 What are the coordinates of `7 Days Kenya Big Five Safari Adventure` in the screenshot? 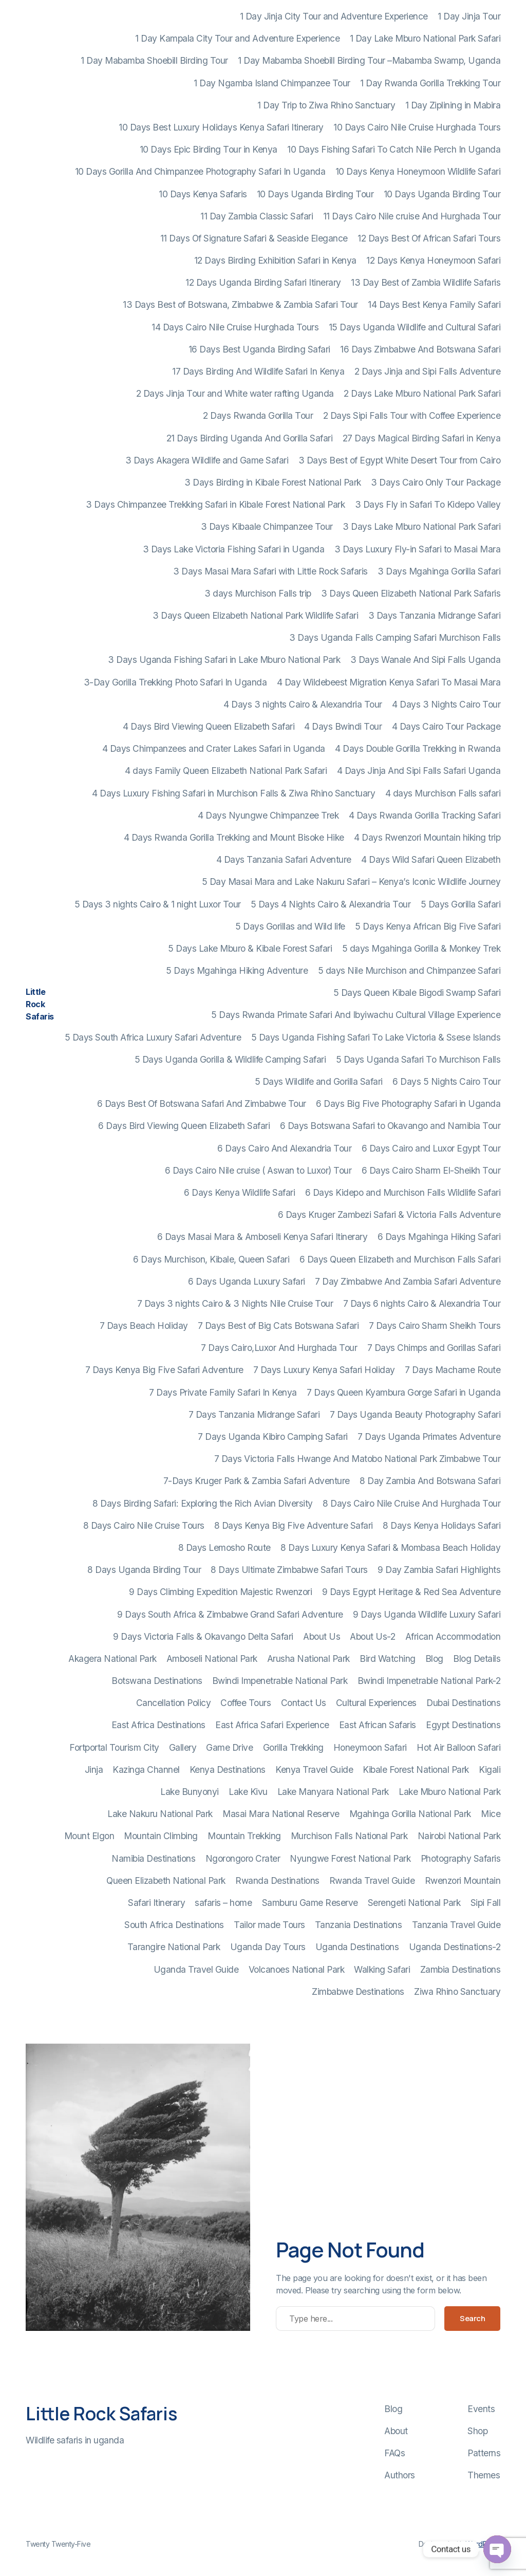 It's located at (164, 1369).